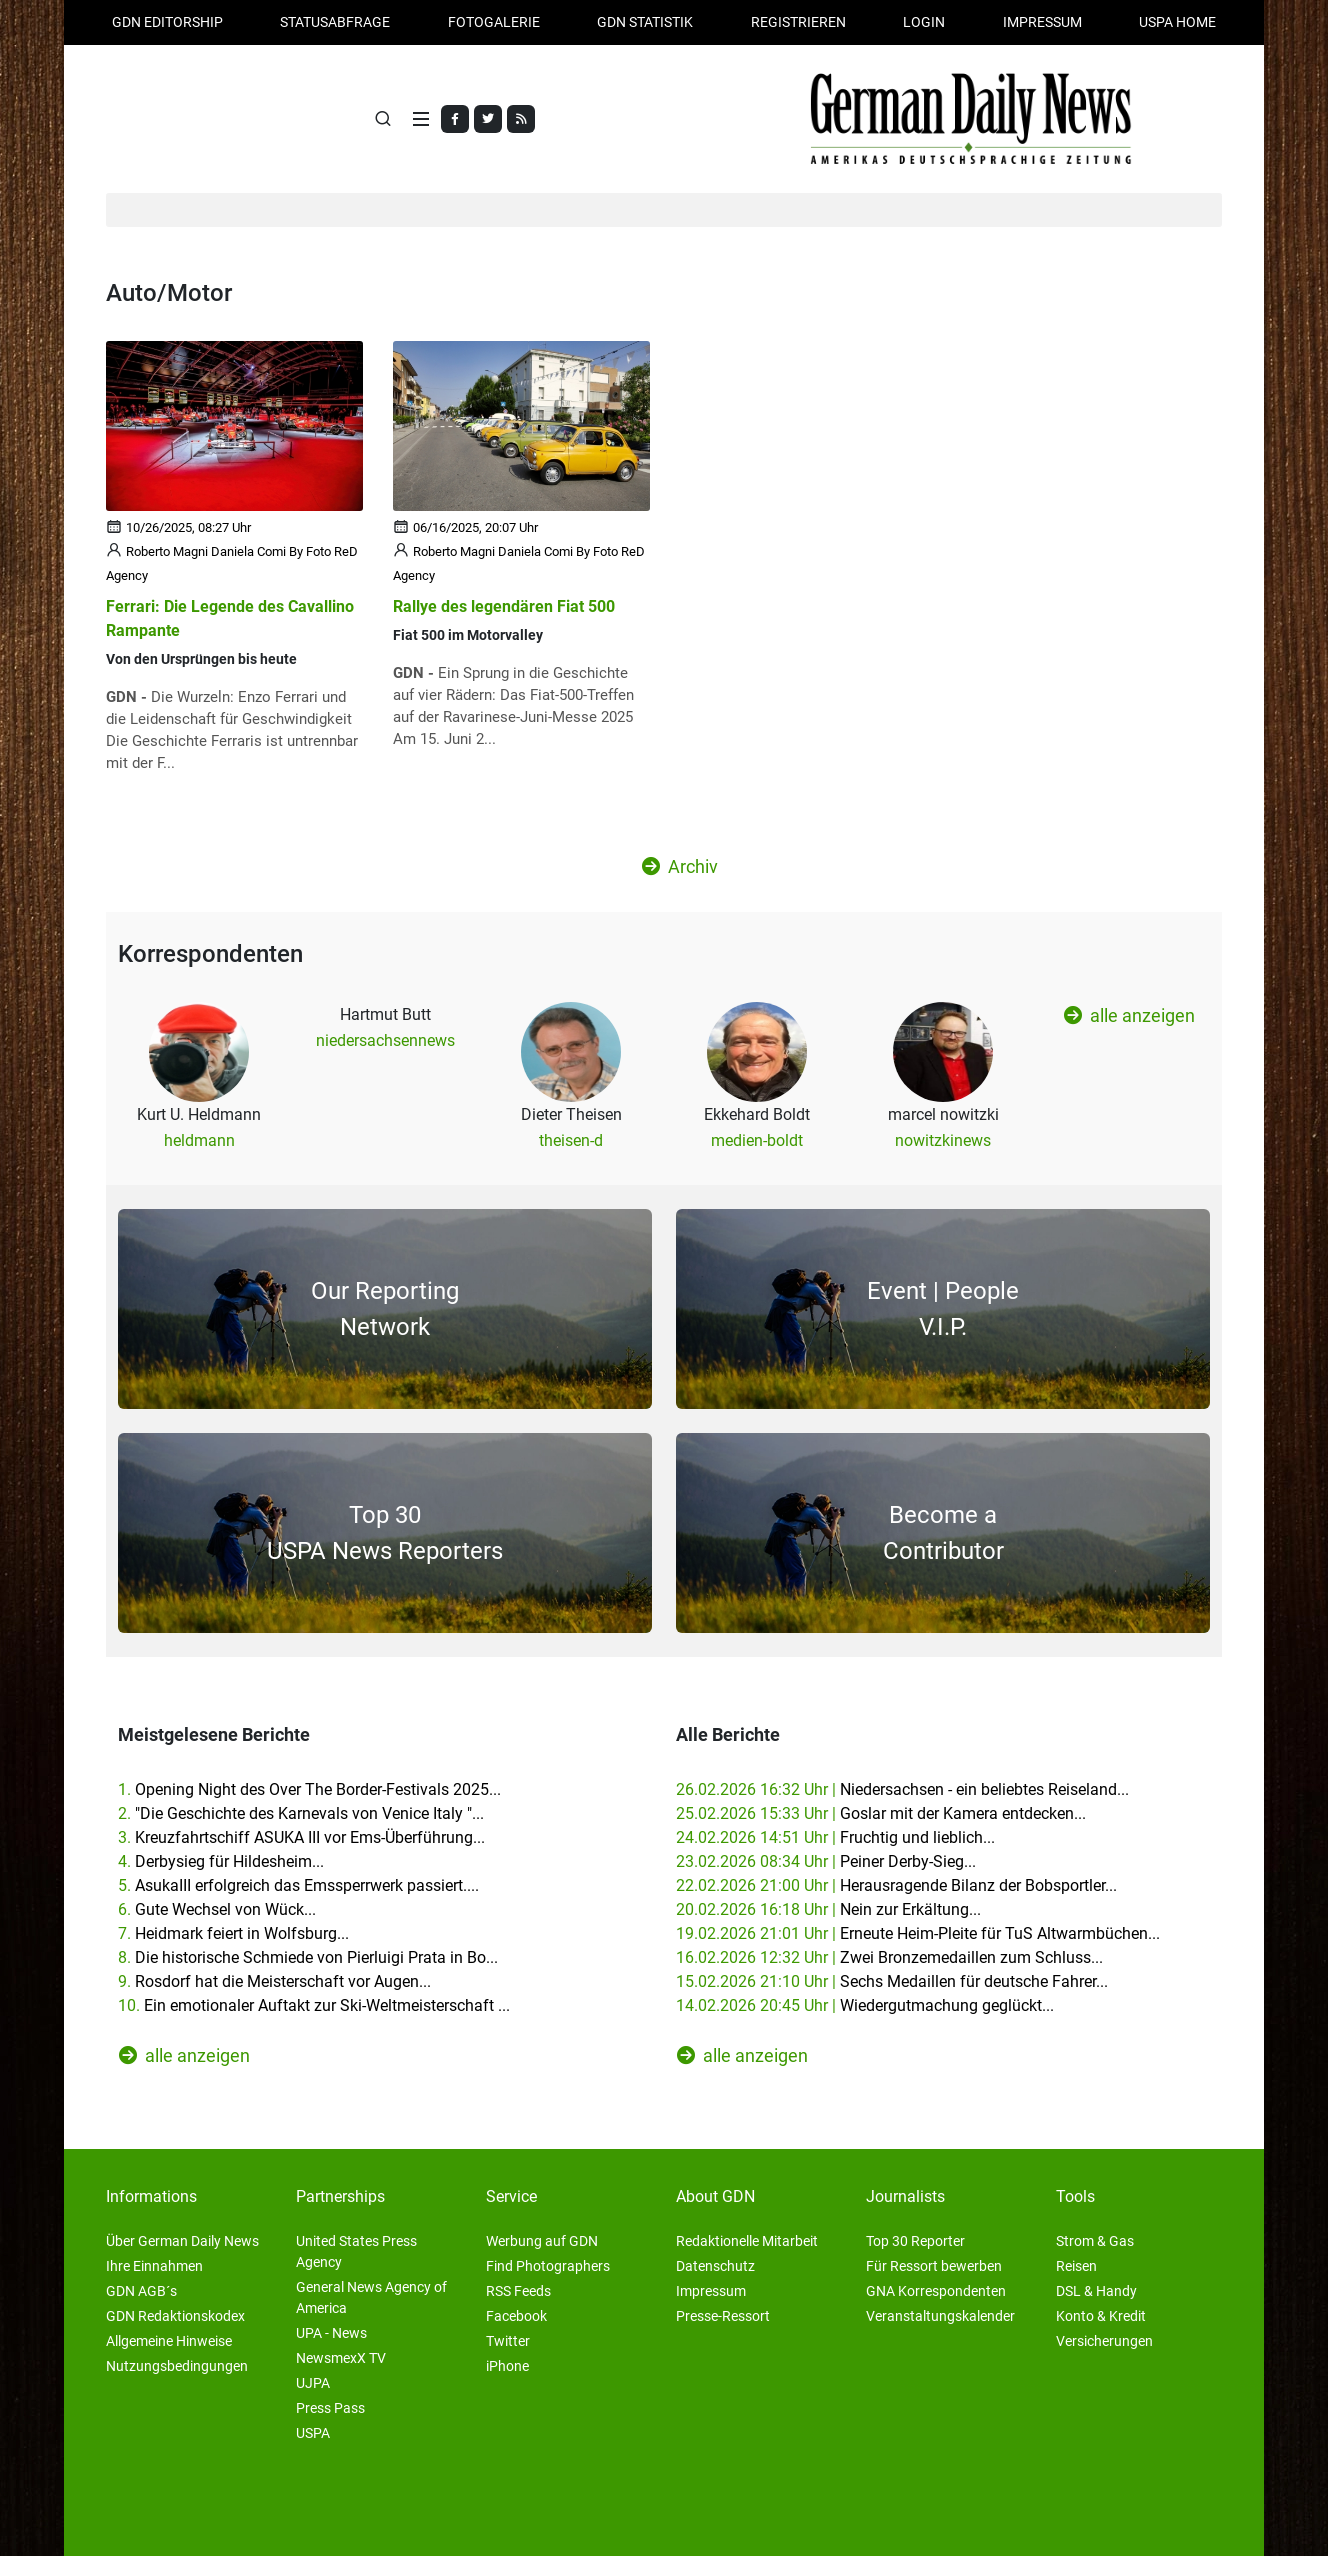  What do you see at coordinates (508, 2341) in the screenshot?
I see `Twitter` at bounding box center [508, 2341].